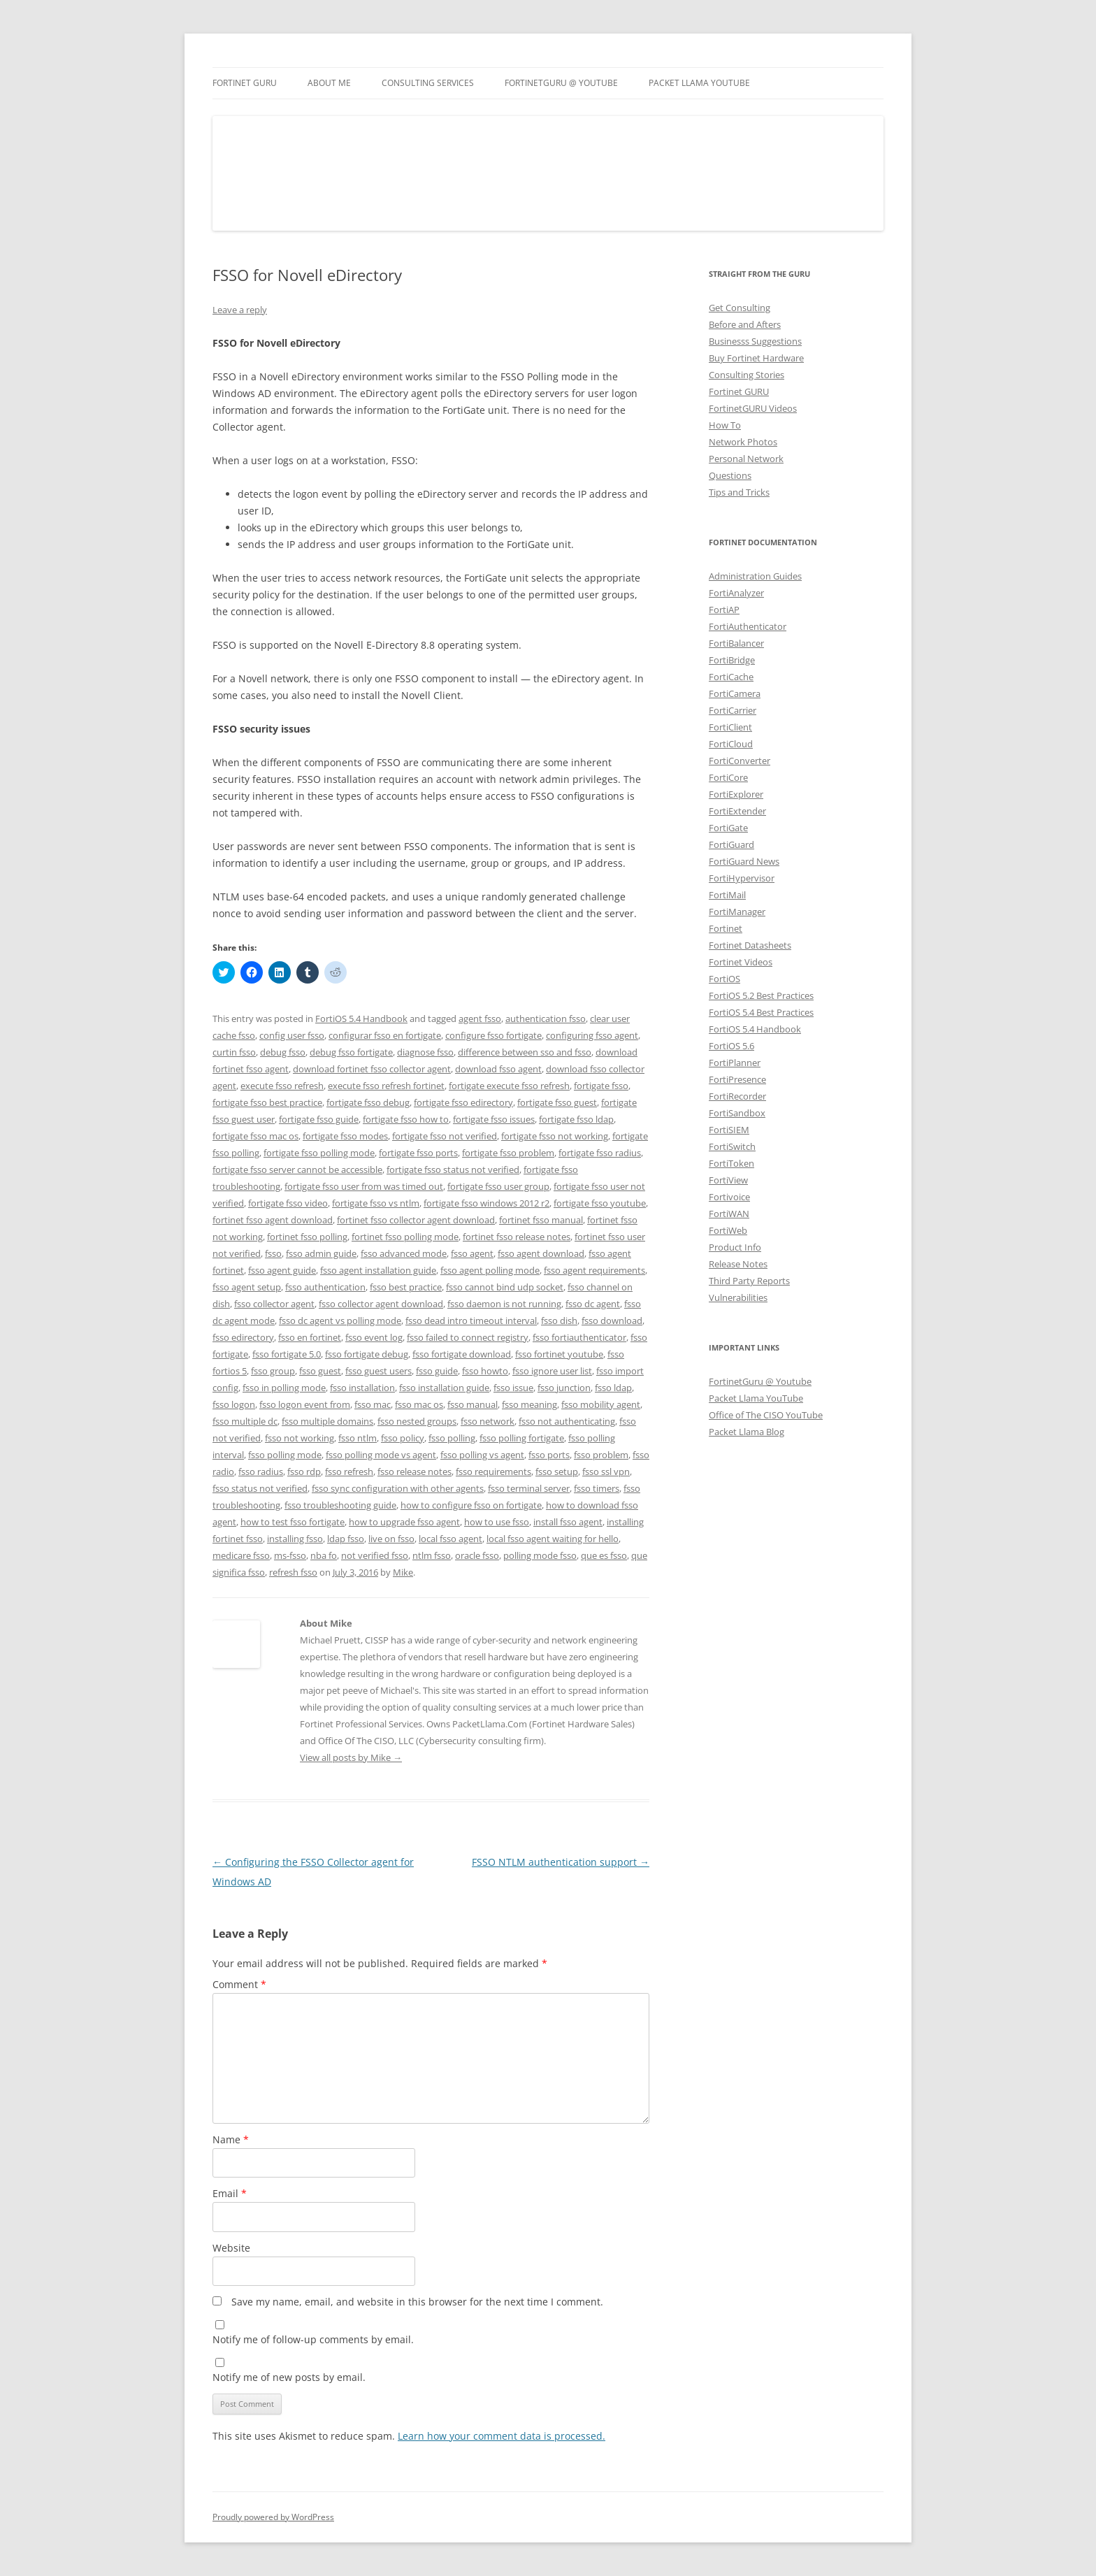  What do you see at coordinates (451, 1438) in the screenshot?
I see `fsso polling` at bounding box center [451, 1438].